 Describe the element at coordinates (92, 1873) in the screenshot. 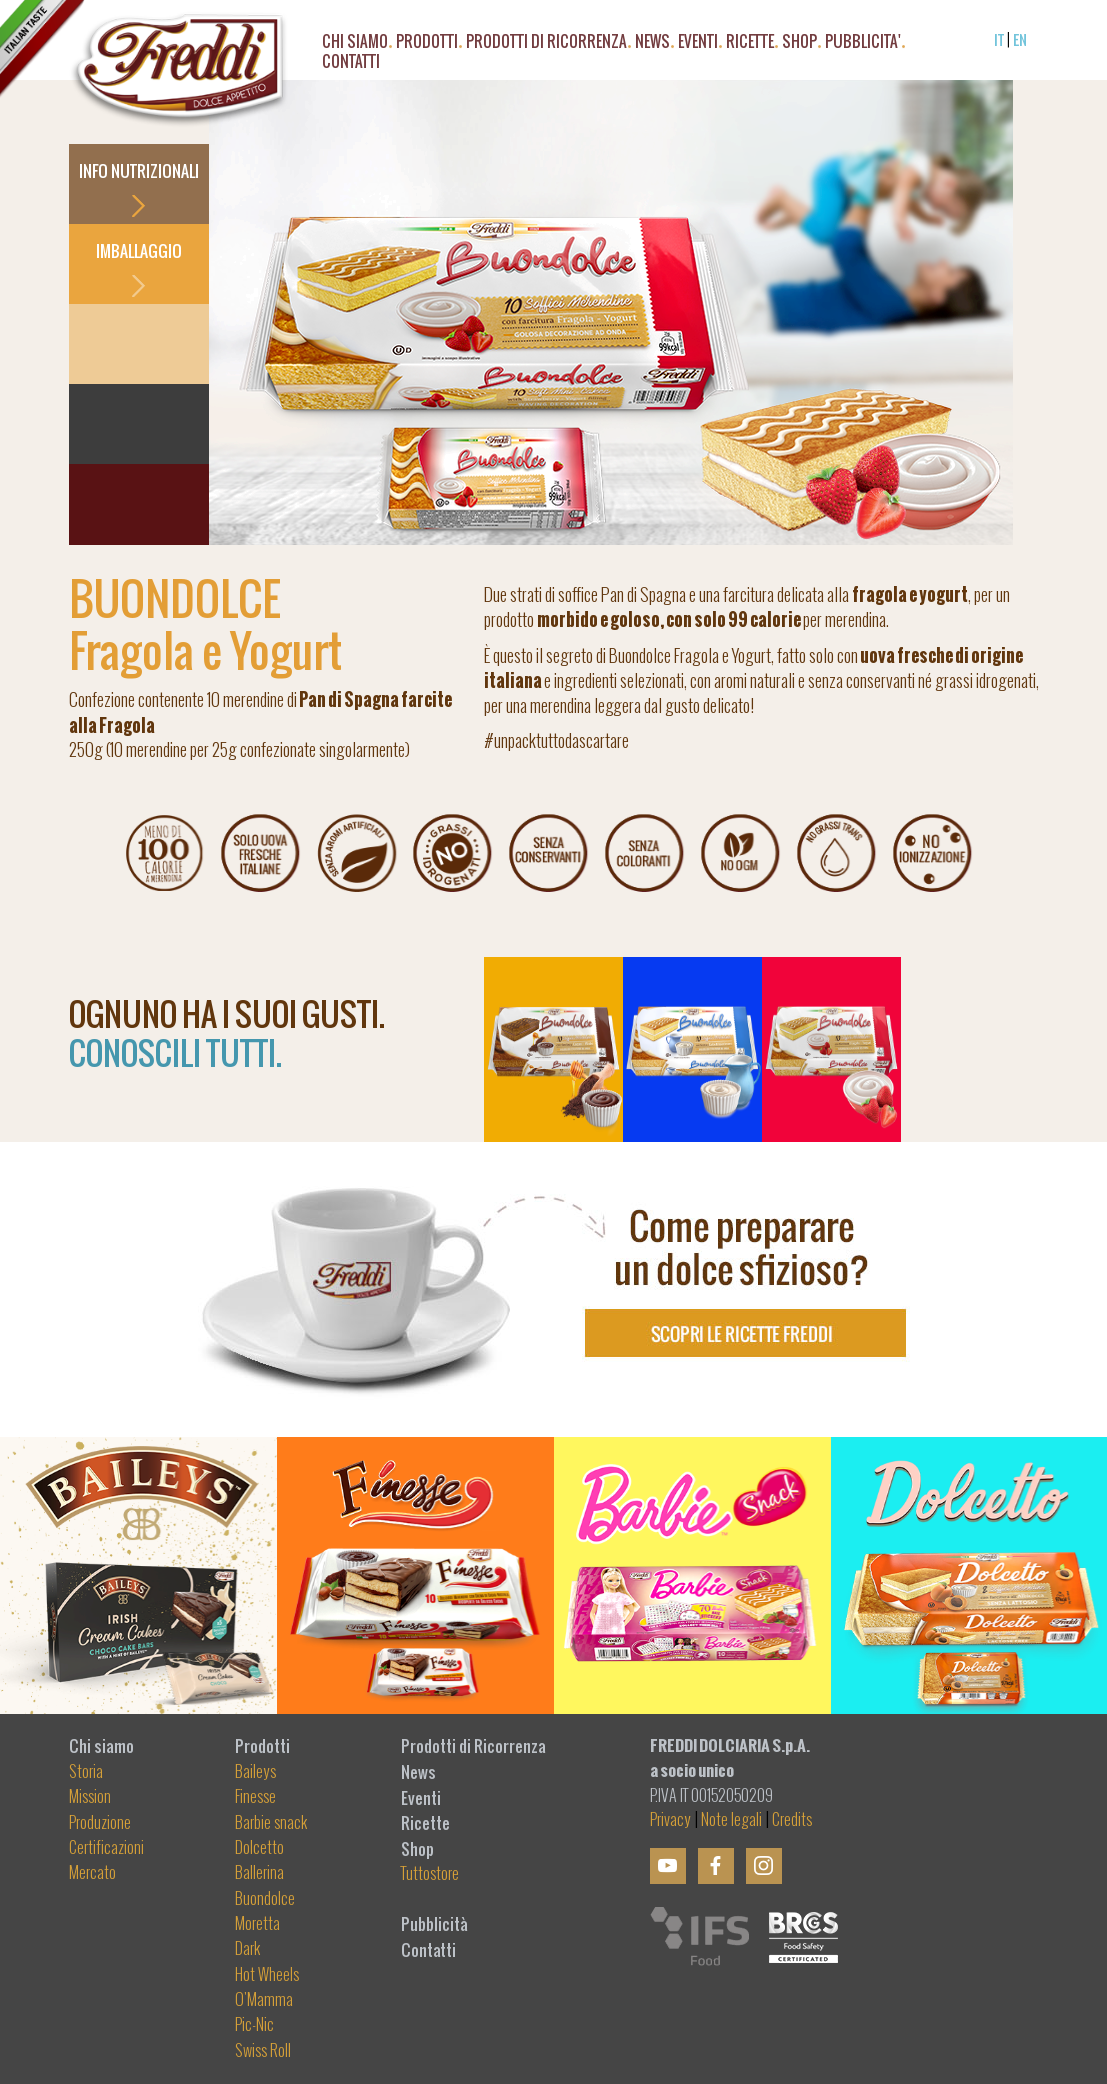

I see `Mercato` at that location.